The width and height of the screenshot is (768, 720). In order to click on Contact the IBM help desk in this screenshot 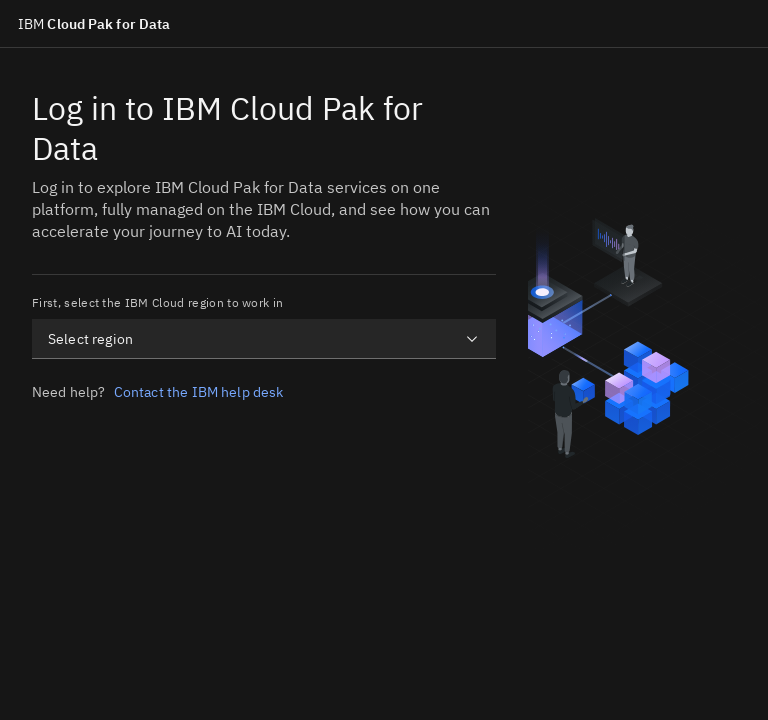, I will do `click(199, 392)`.